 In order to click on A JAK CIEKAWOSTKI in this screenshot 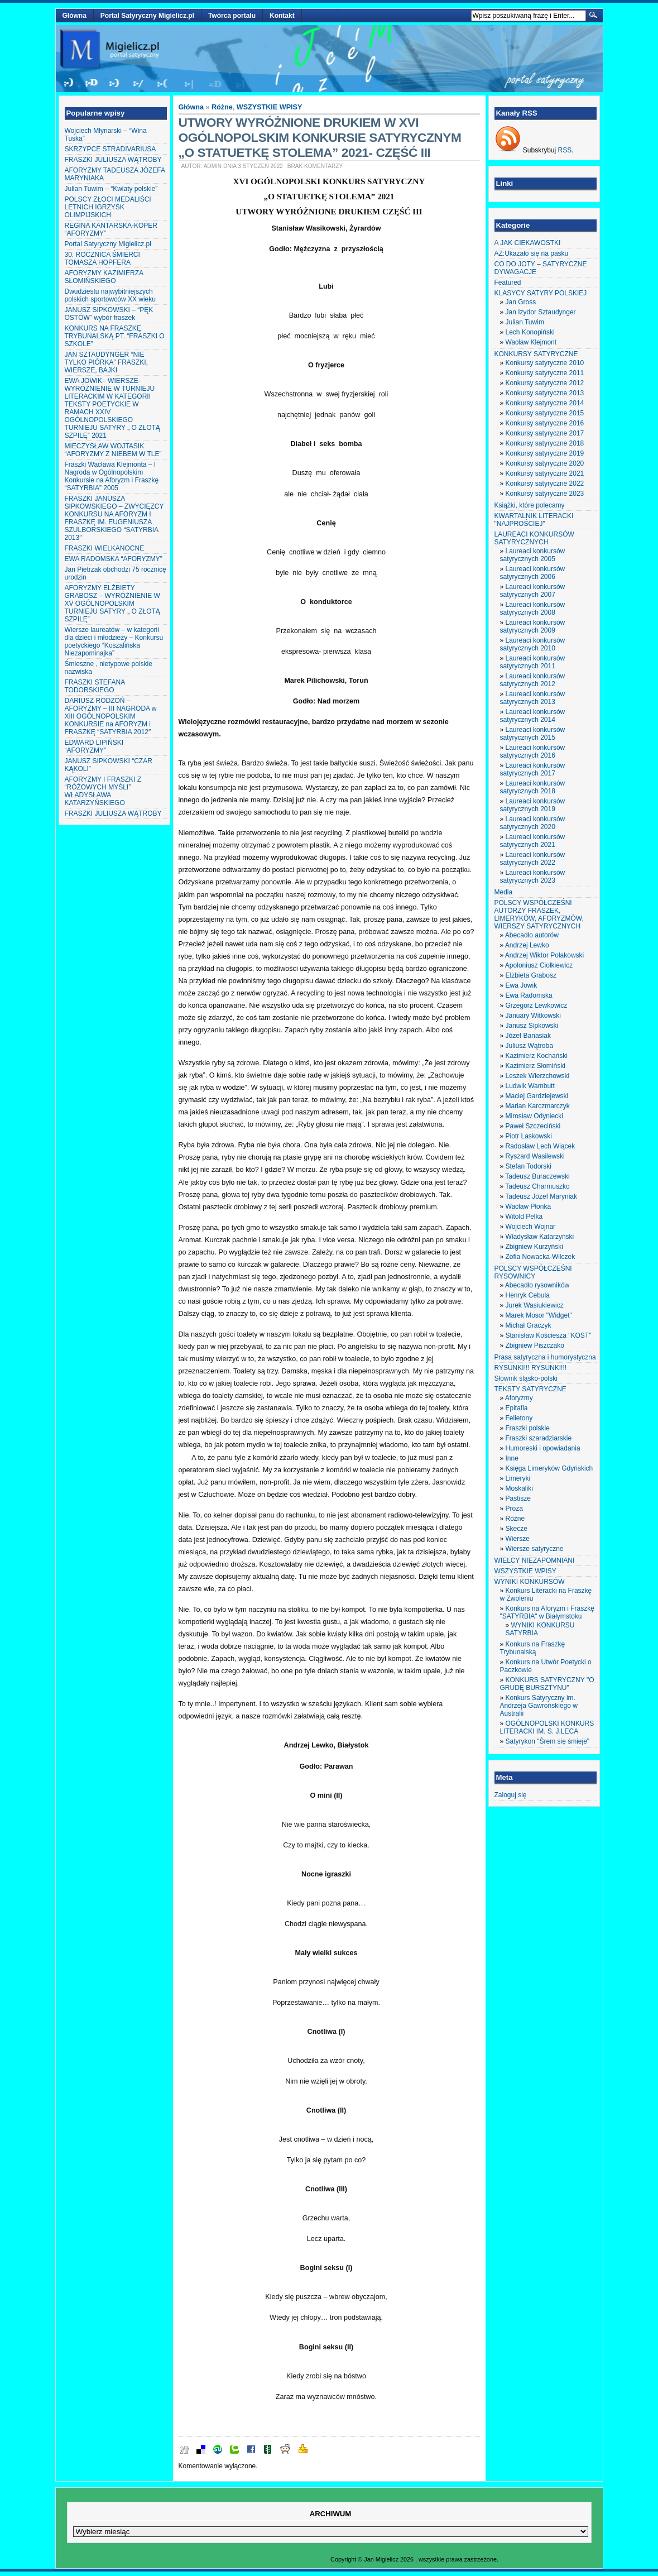, I will do `click(527, 243)`.